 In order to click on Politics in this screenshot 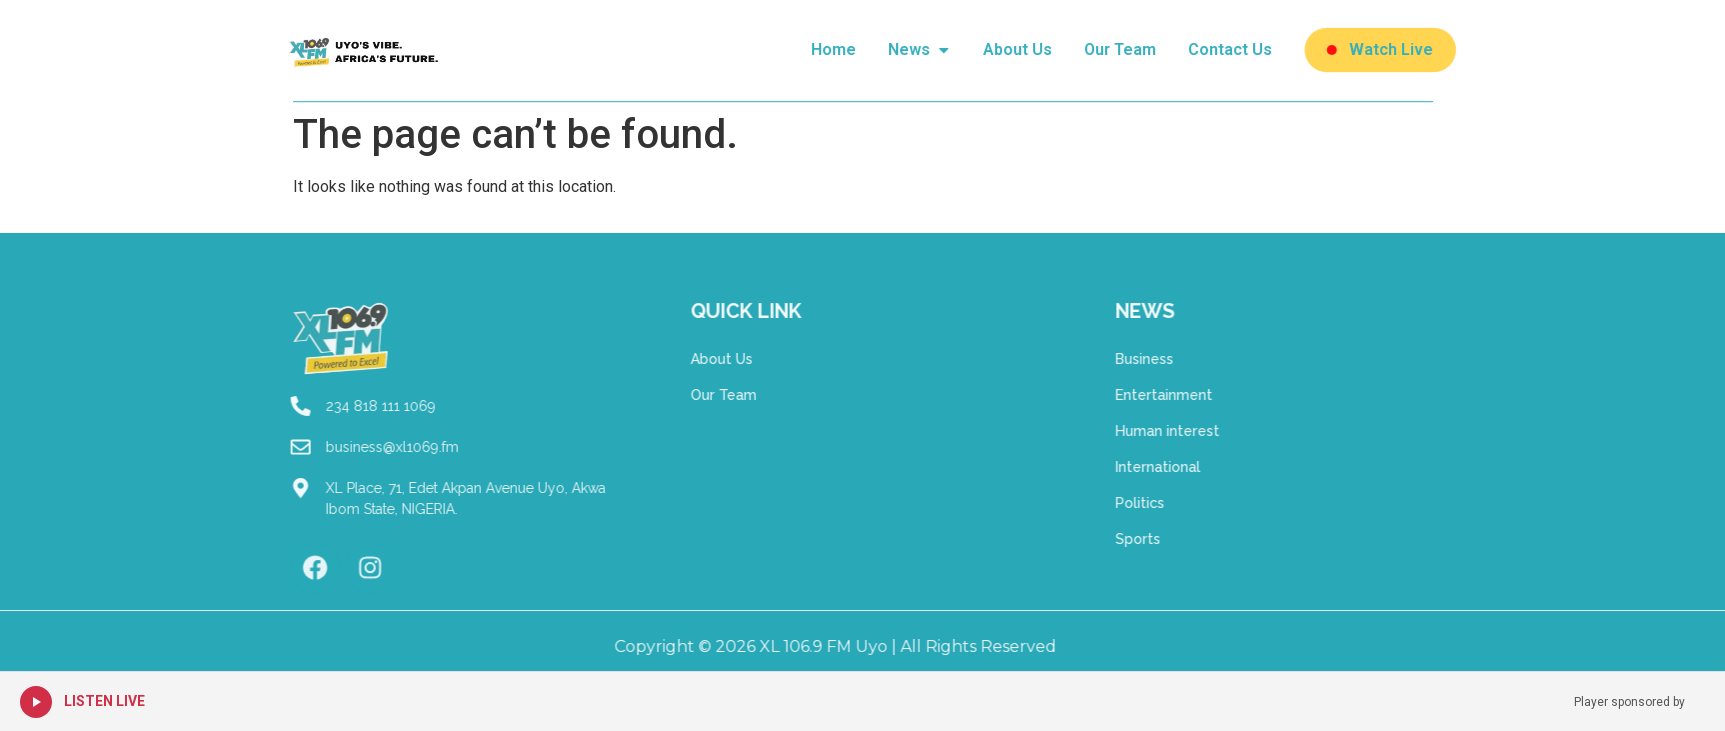, I will do `click(1168, 503)`.